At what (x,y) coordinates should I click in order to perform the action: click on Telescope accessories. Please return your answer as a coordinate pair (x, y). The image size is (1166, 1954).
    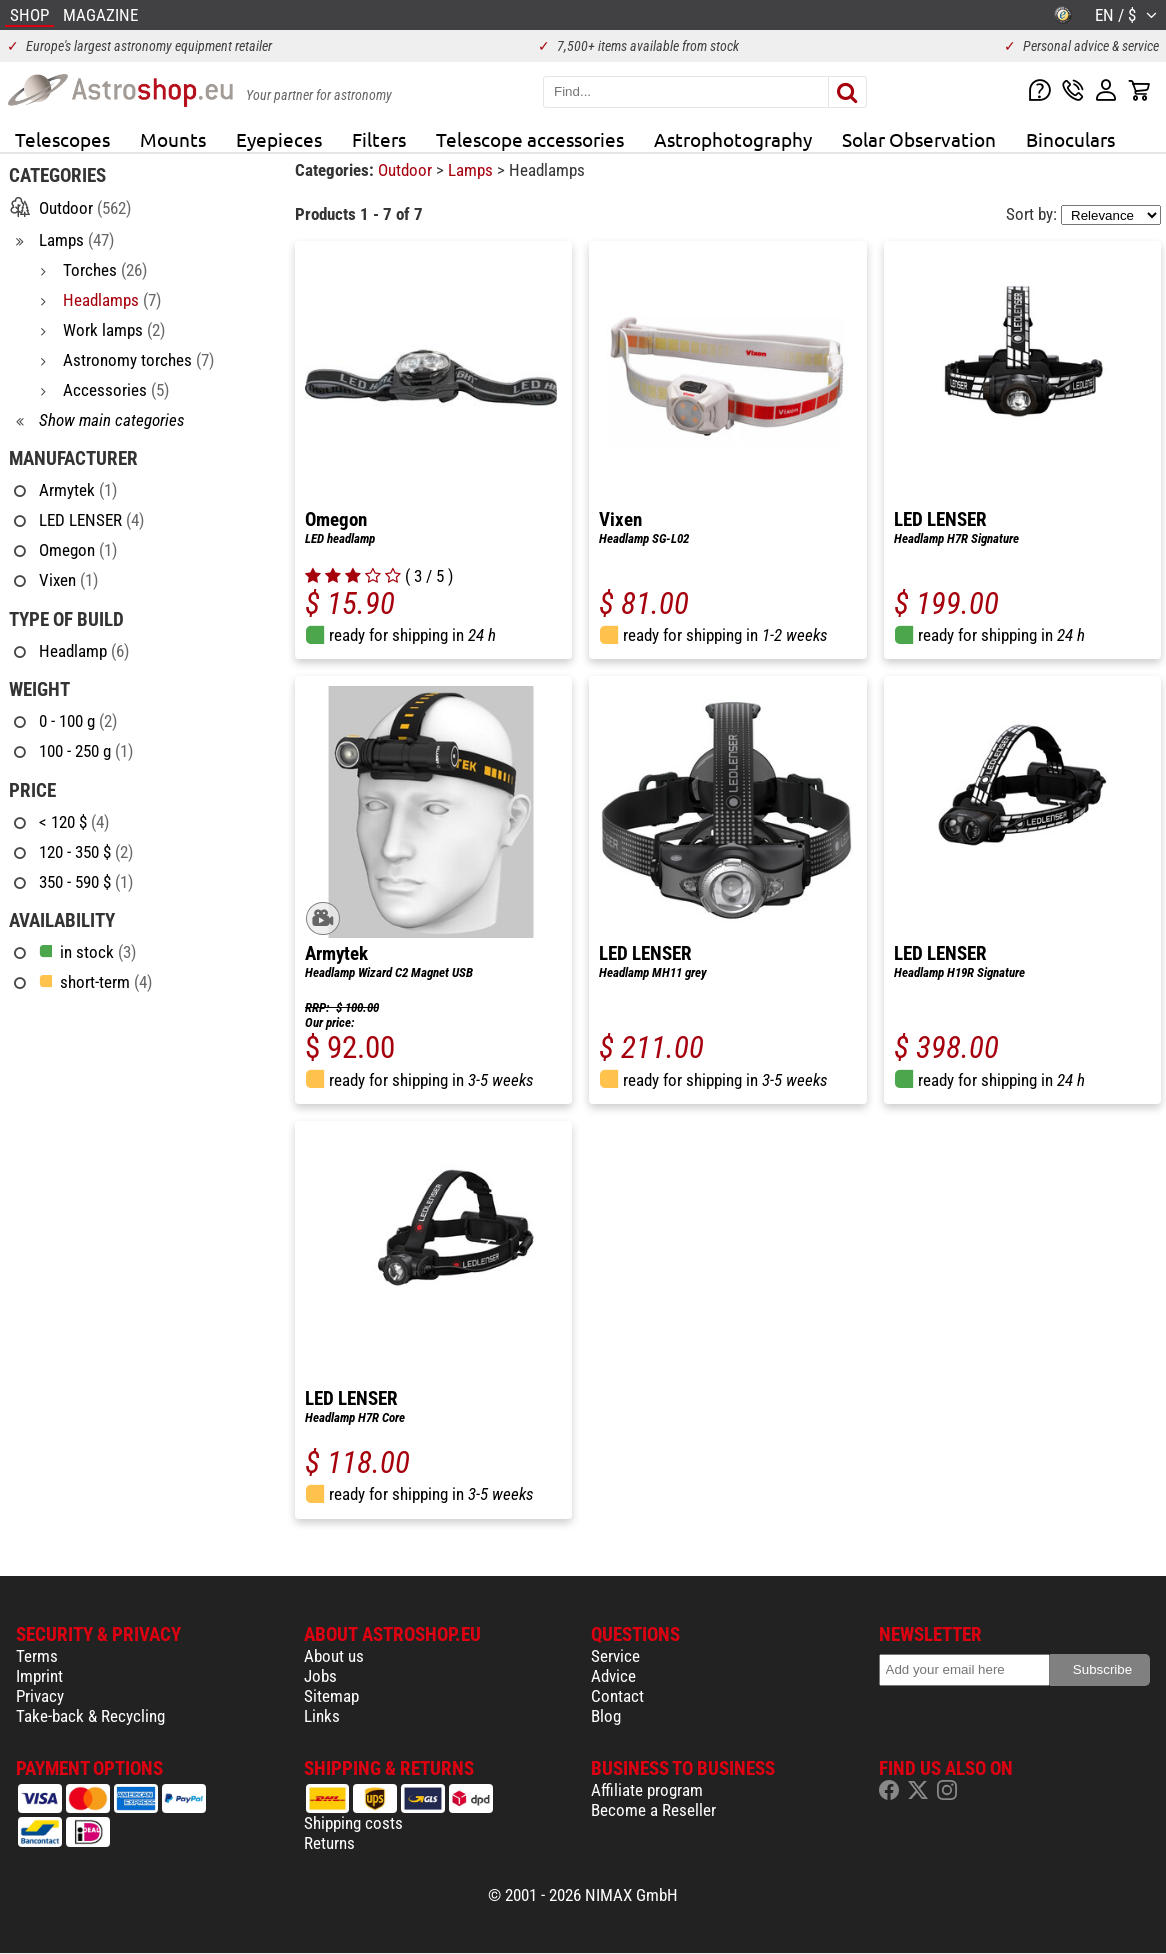
    Looking at the image, I should click on (530, 139).